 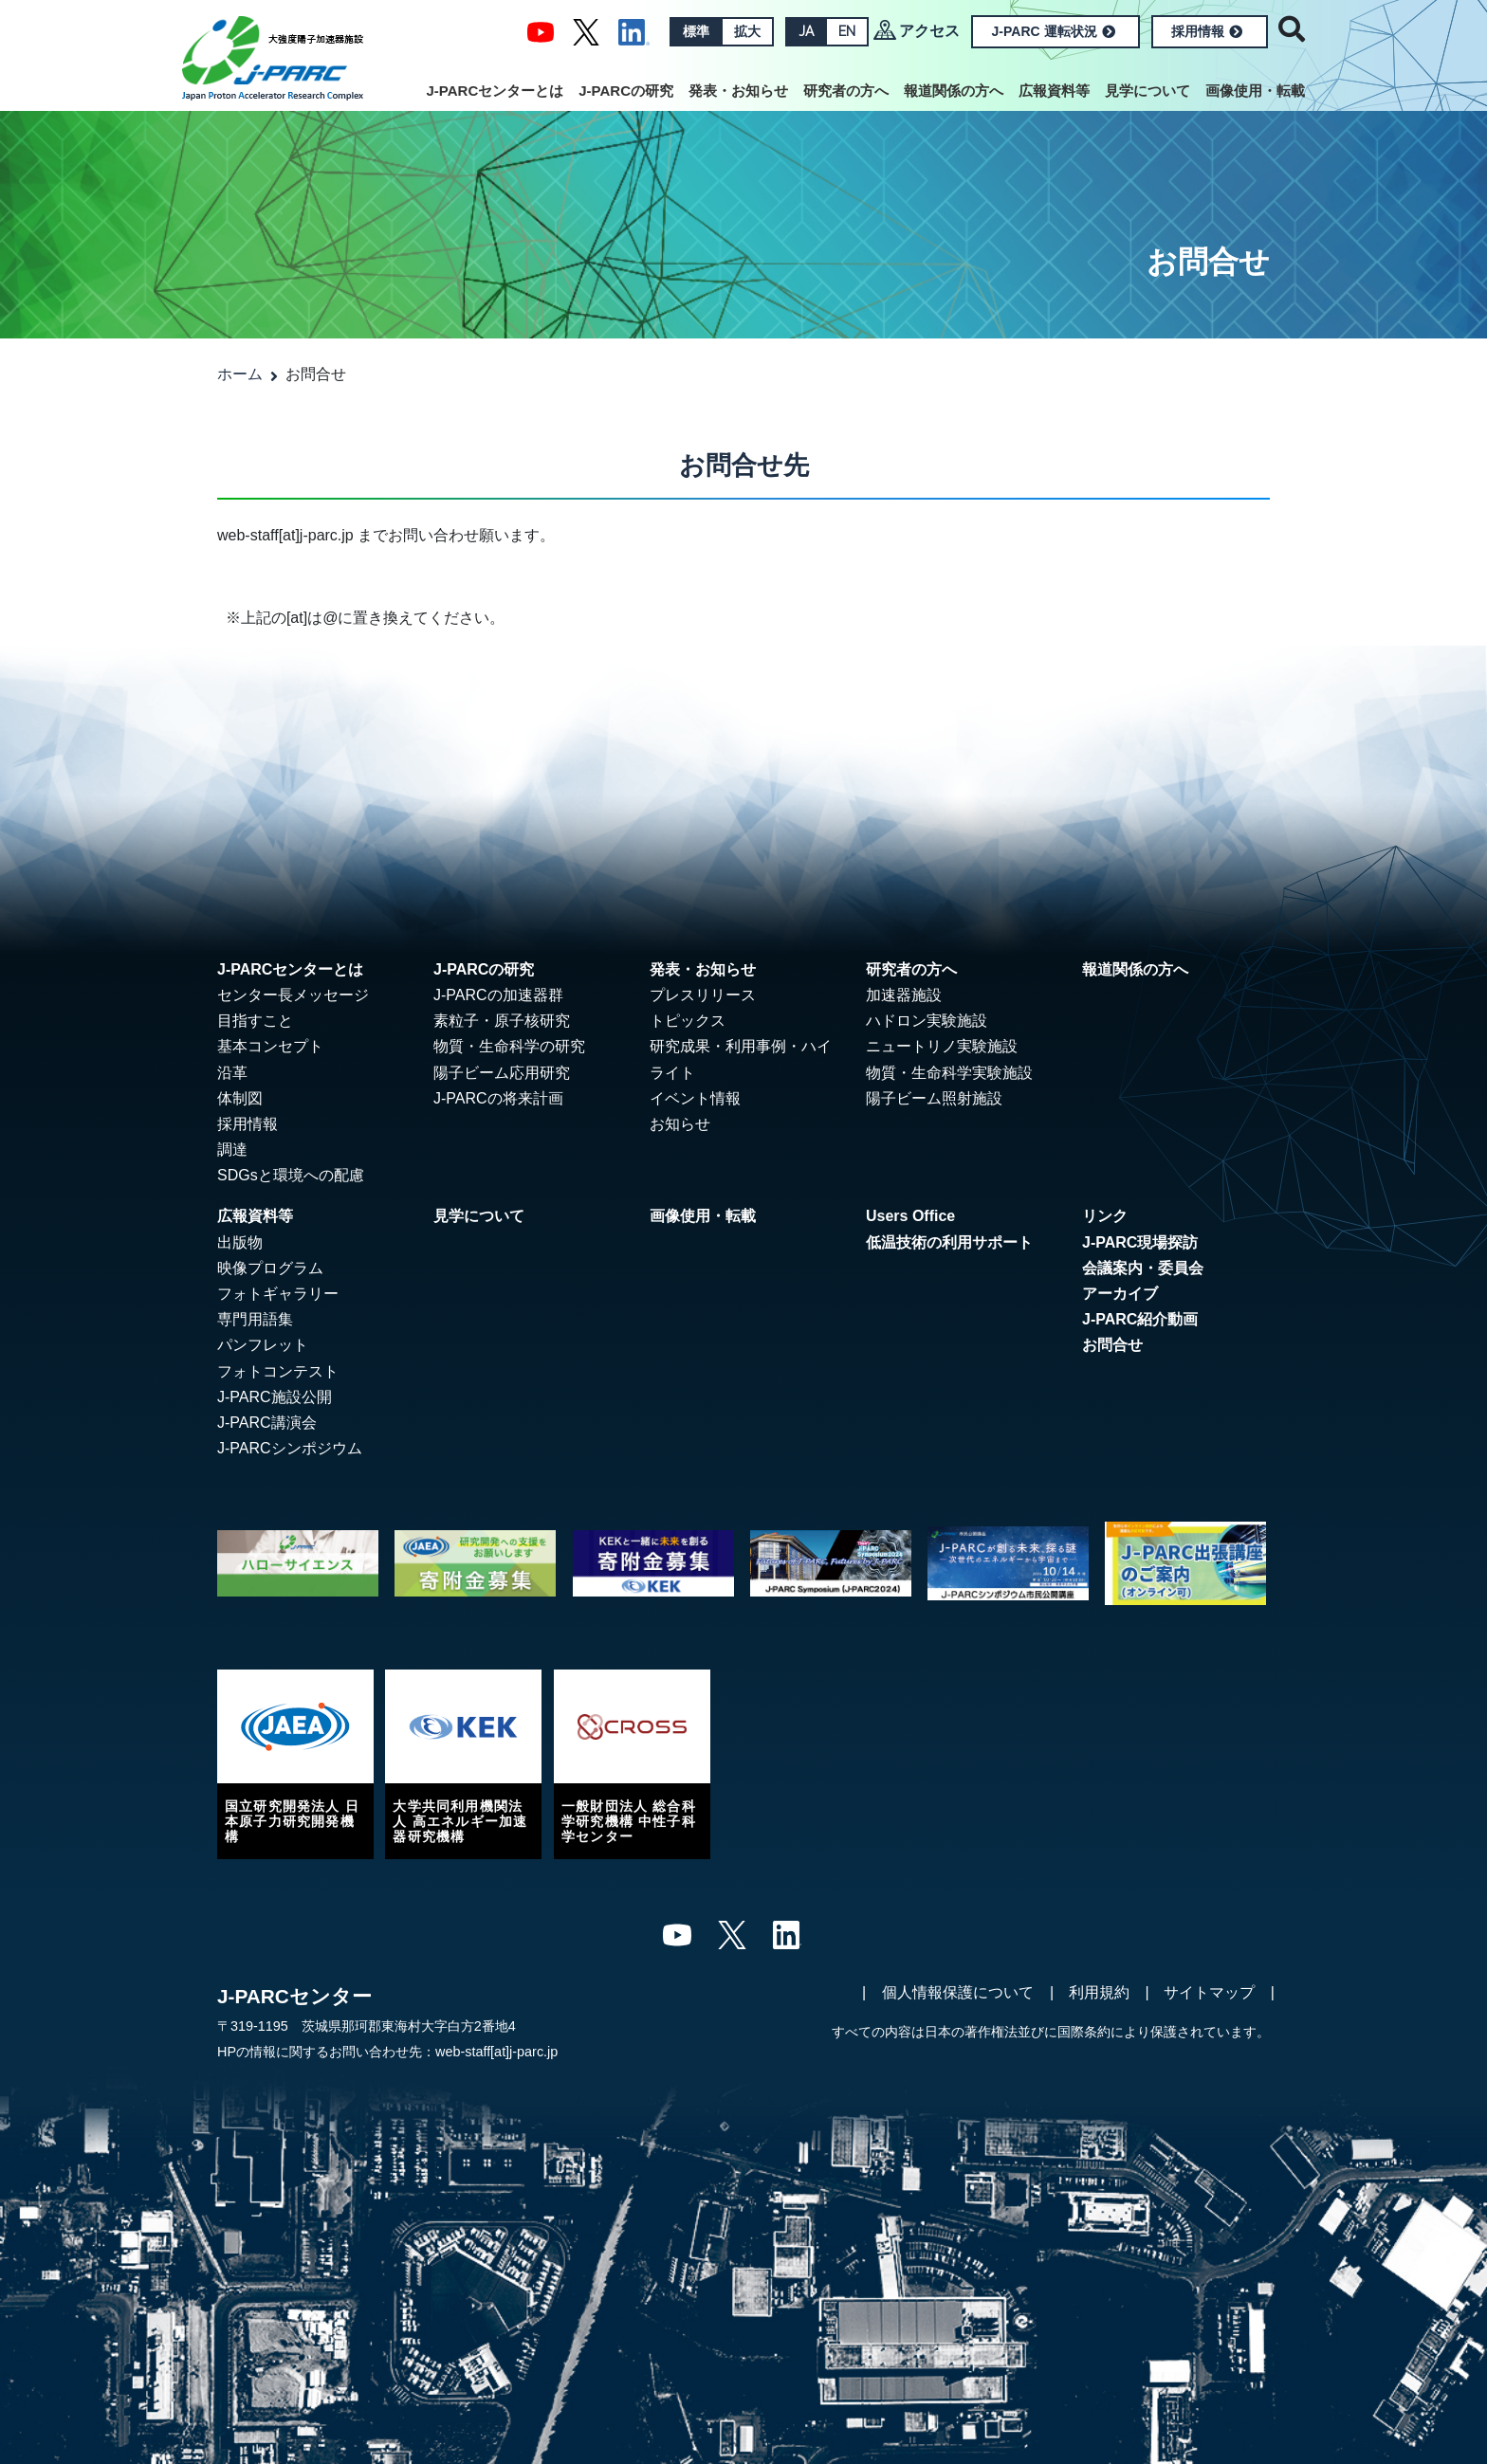 What do you see at coordinates (232, 1073) in the screenshot?
I see `沿革` at bounding box center [232, 1073].